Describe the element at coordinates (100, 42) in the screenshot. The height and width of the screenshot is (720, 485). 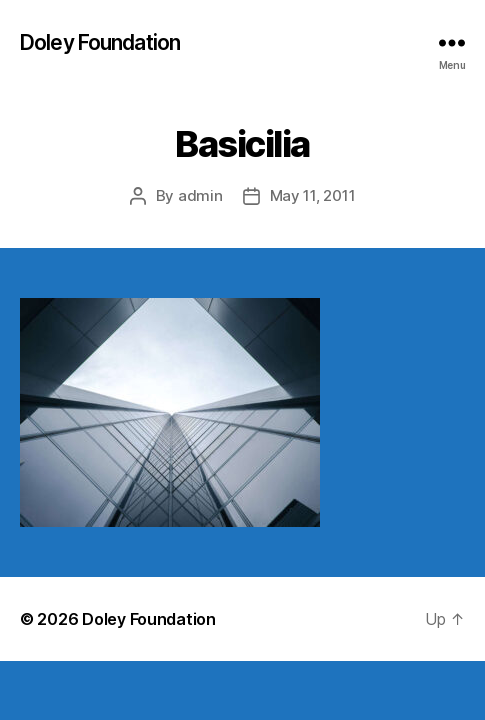
I see `Doley Foundation` at that location.